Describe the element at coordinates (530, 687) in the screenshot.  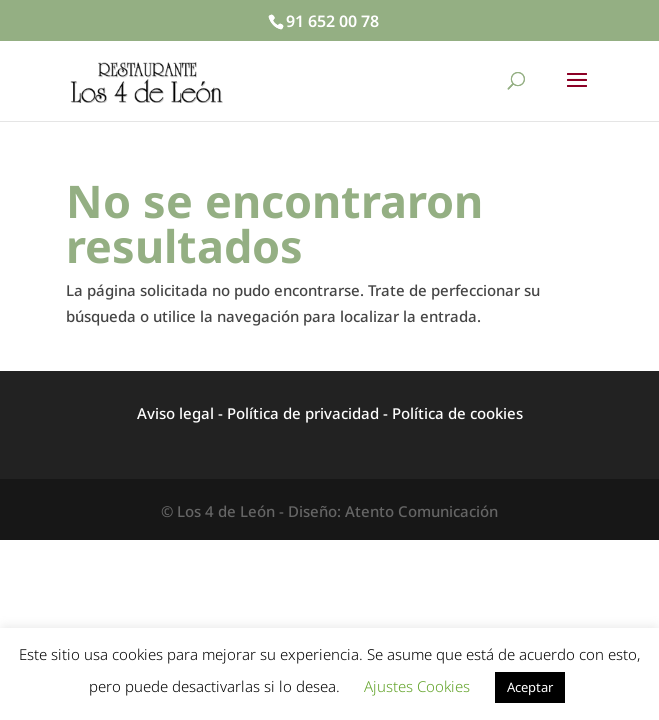
I see `Aceptar [button]` at that location.